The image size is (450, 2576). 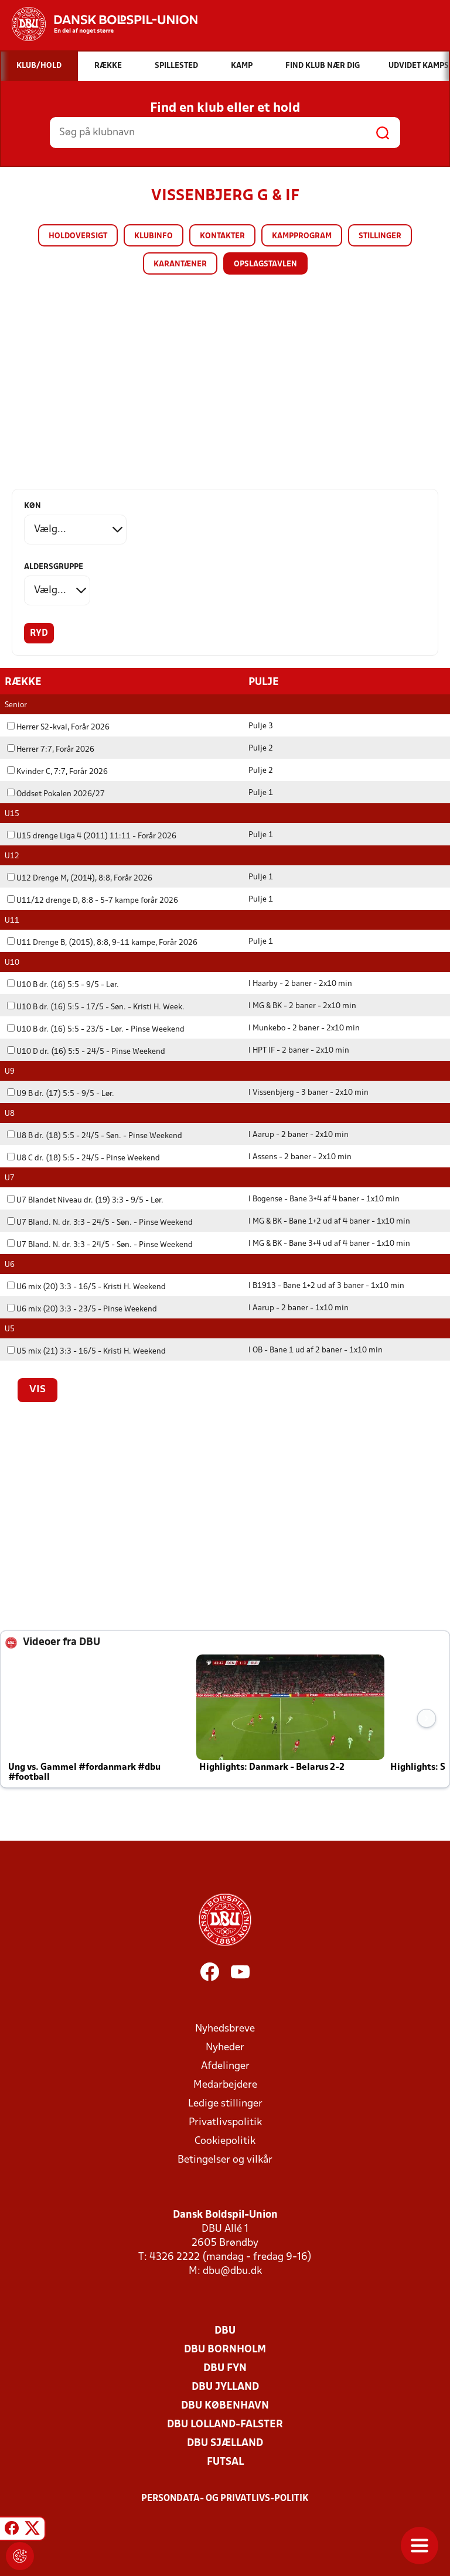 What do you see at coordinates (39, 633) in the screenshot?
I see `Ryd` at bounding box center [39, 633].